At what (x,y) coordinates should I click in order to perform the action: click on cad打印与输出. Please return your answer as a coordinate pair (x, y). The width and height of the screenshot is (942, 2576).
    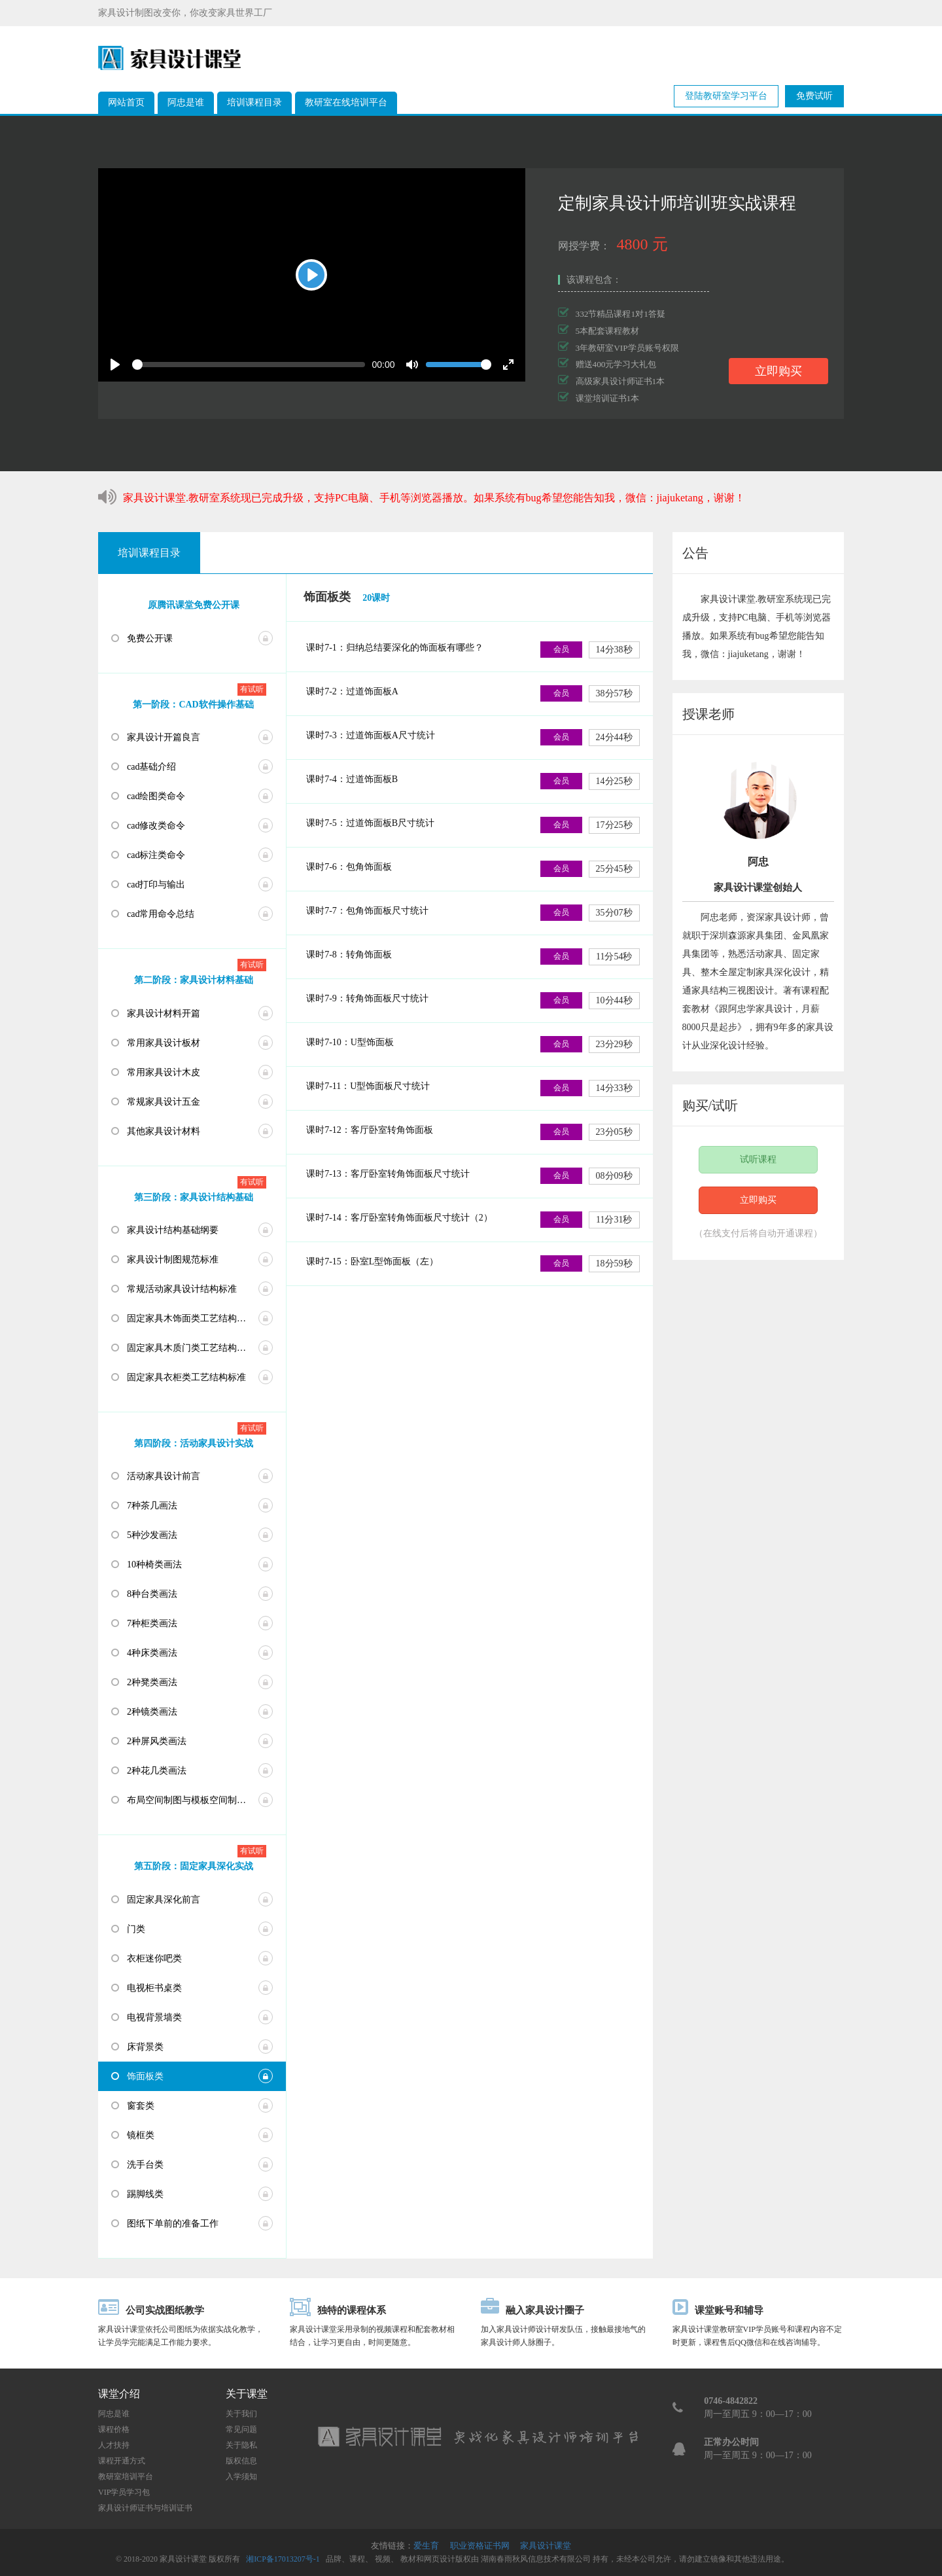
    Looking at the image, I should click on (156, 884).